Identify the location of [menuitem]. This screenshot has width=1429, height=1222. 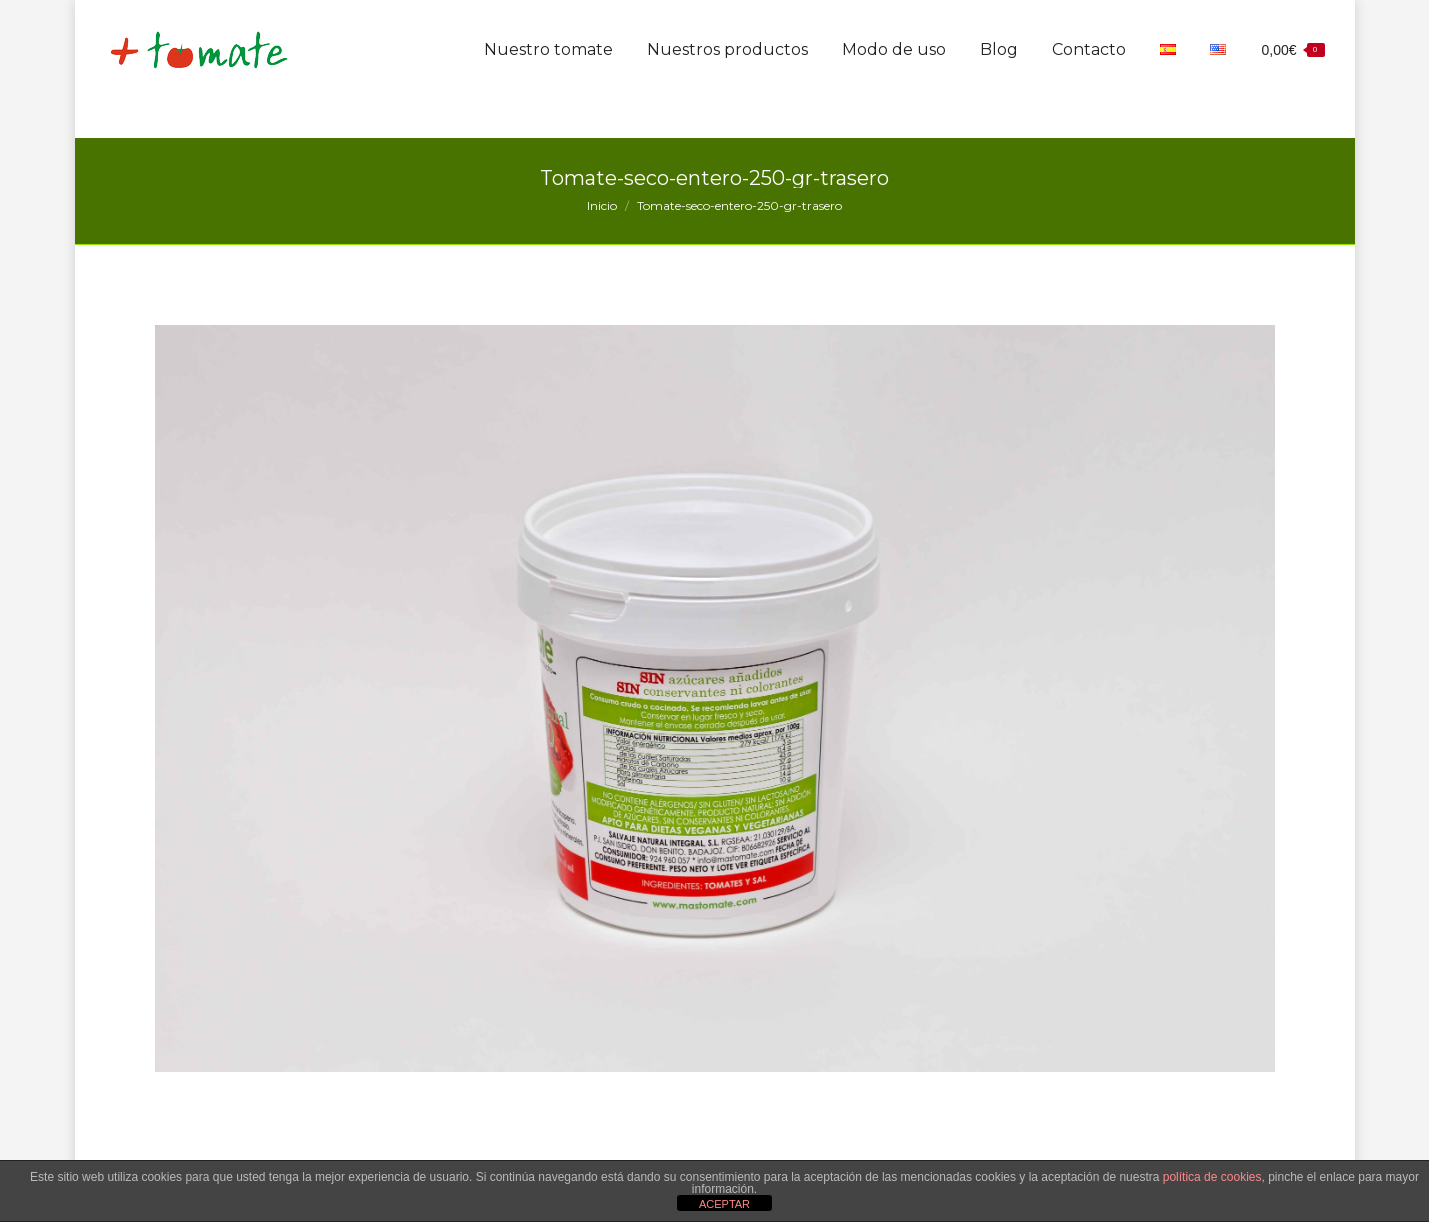
(548, 88).